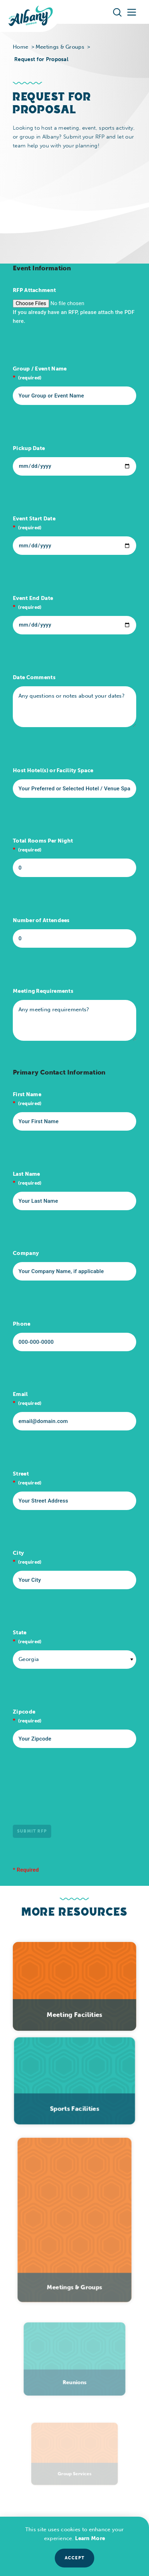  I want to click on State, so click(20, 1632).